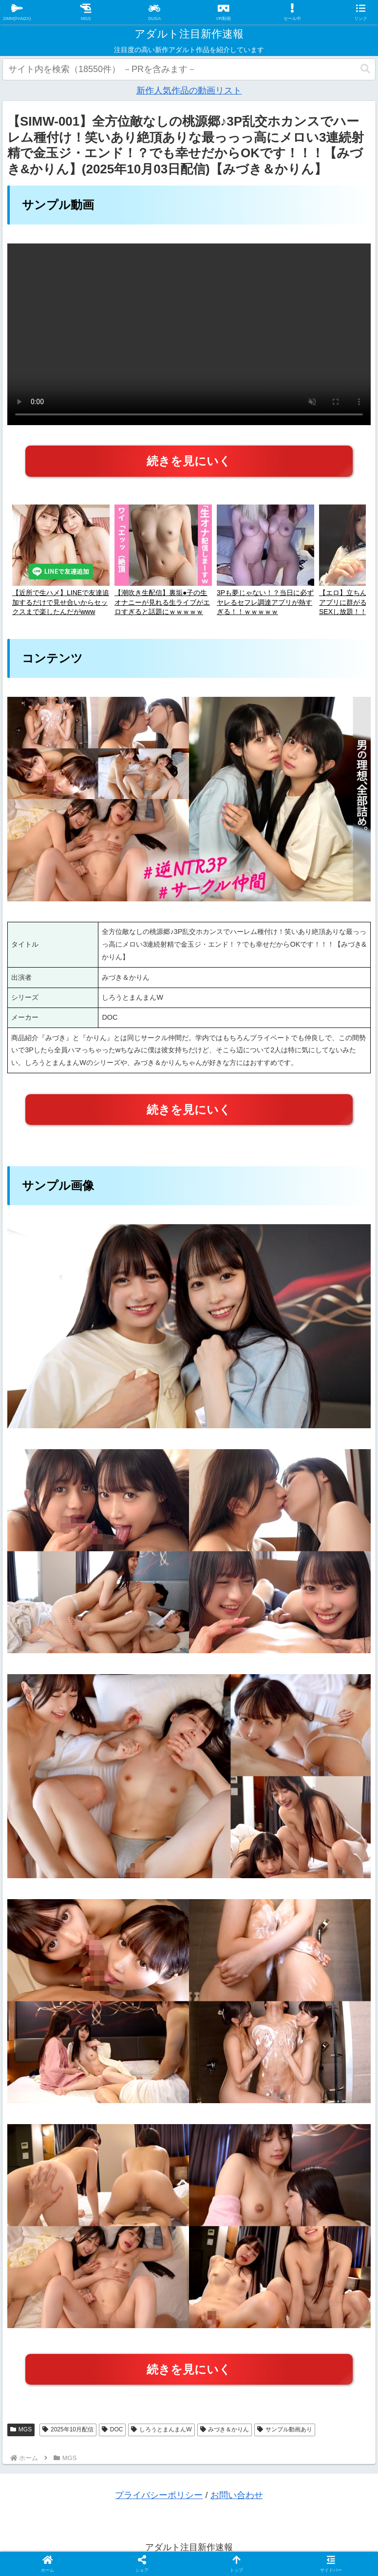 This screenshot has width=378, height=2576. Describe the element at coordinates (224, 2429) in the screenshot. I see `みづき＆かりん` at that location.